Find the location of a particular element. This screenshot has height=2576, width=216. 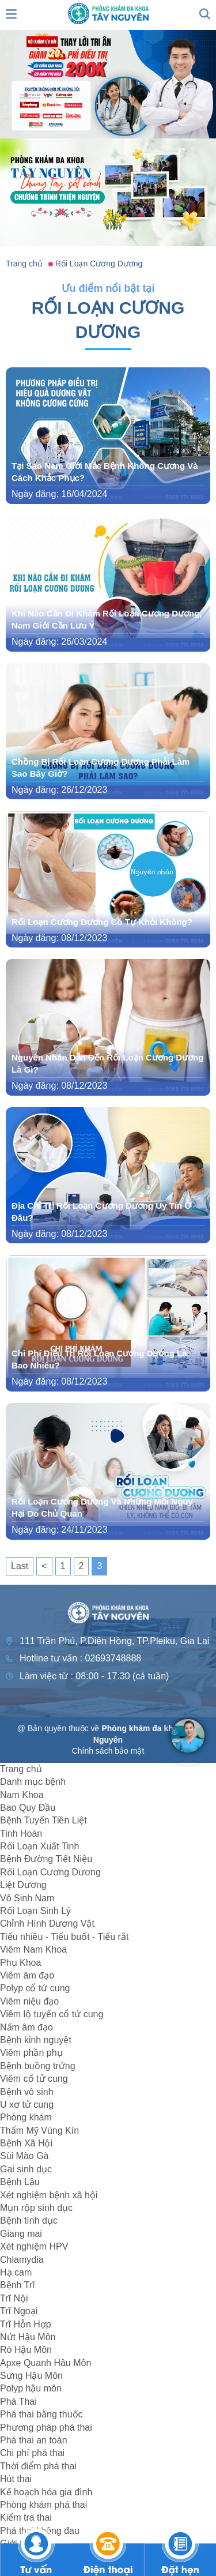

Bệnh Lậu is located at coordinates (20, 2182).